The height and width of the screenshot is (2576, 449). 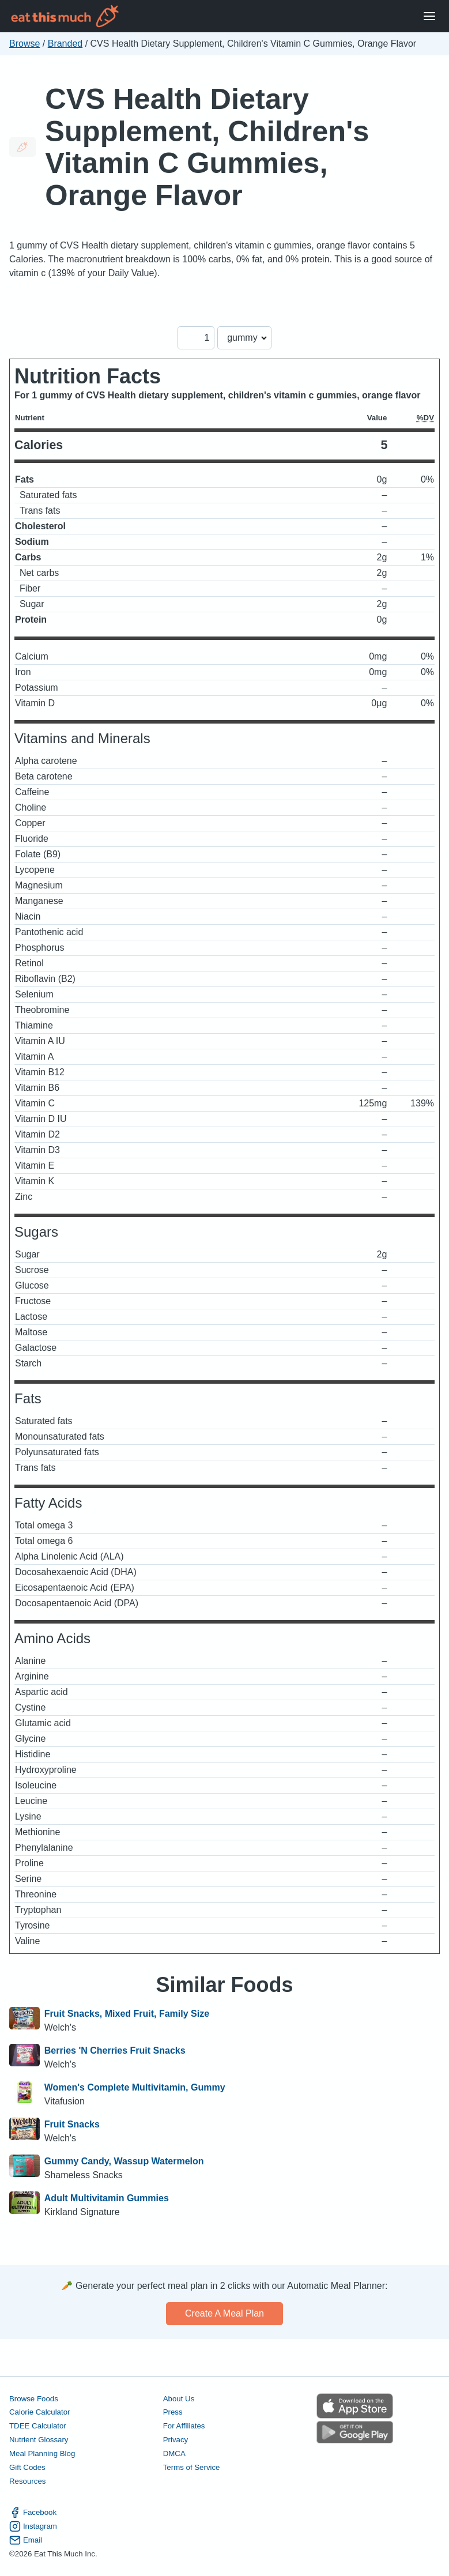 What do you see at coordinates (33, 2526) in the screenshot?
I see `Instagram` at bounding box center [33, 2526].